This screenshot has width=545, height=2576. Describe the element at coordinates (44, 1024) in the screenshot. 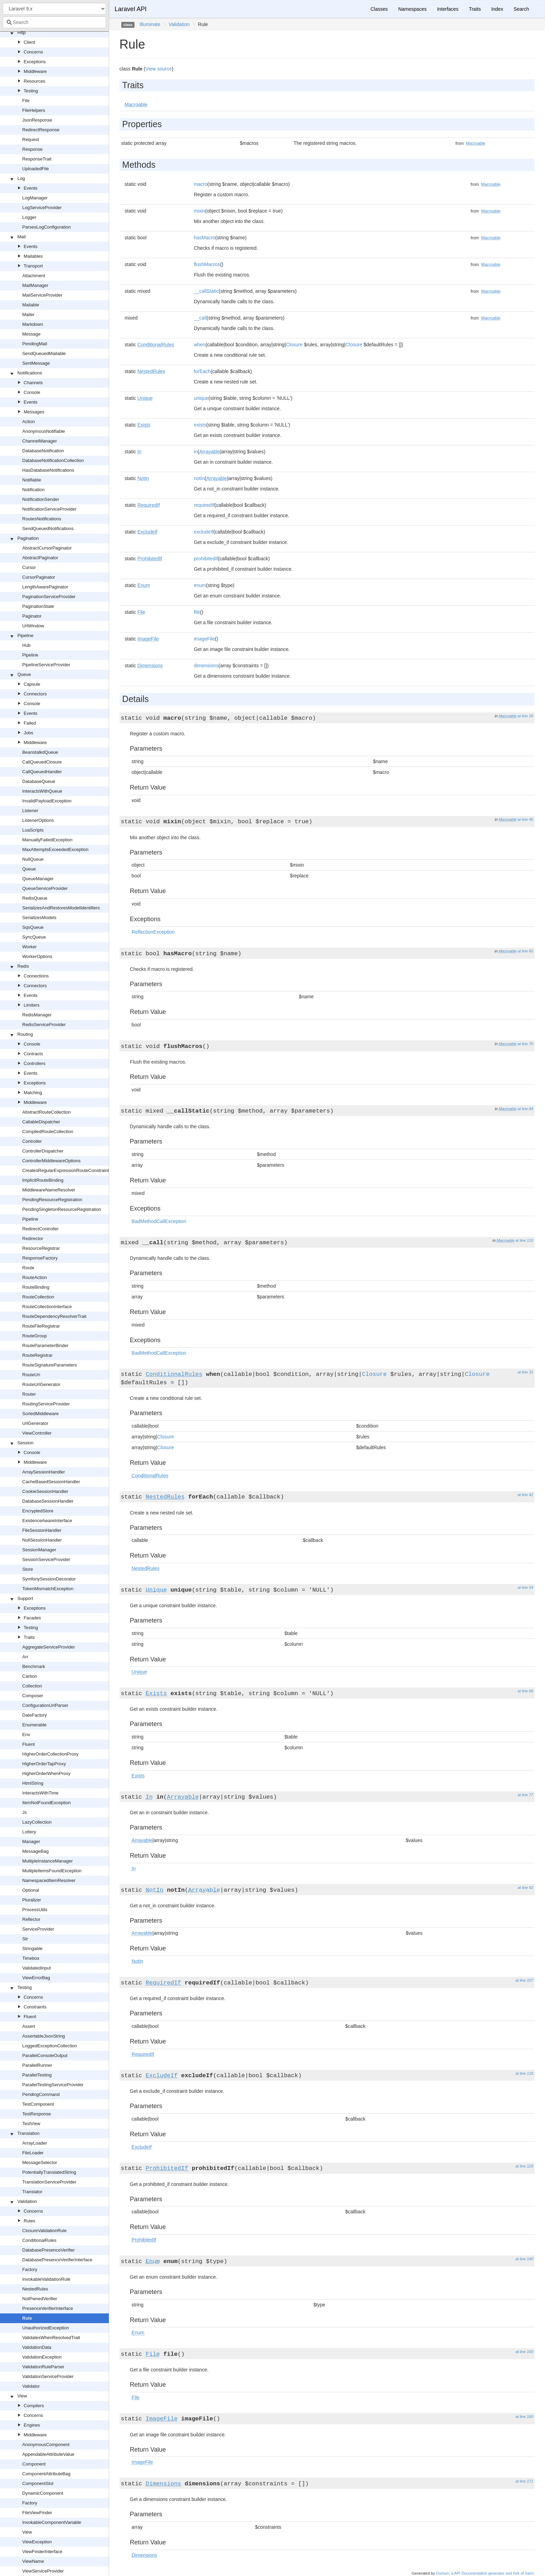

I see `RedisServiceProvider` at that location.